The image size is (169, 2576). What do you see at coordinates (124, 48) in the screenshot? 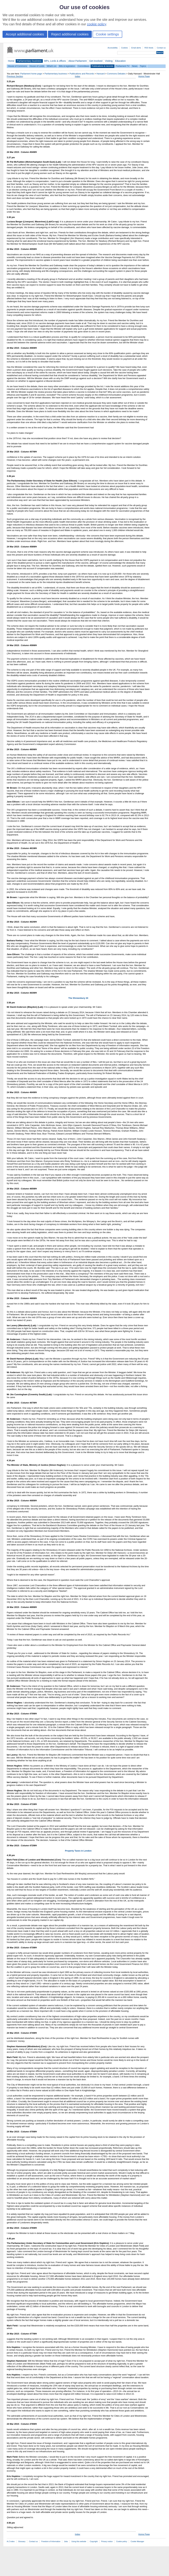
I see `Cookies` at bounding box center [124, 48].